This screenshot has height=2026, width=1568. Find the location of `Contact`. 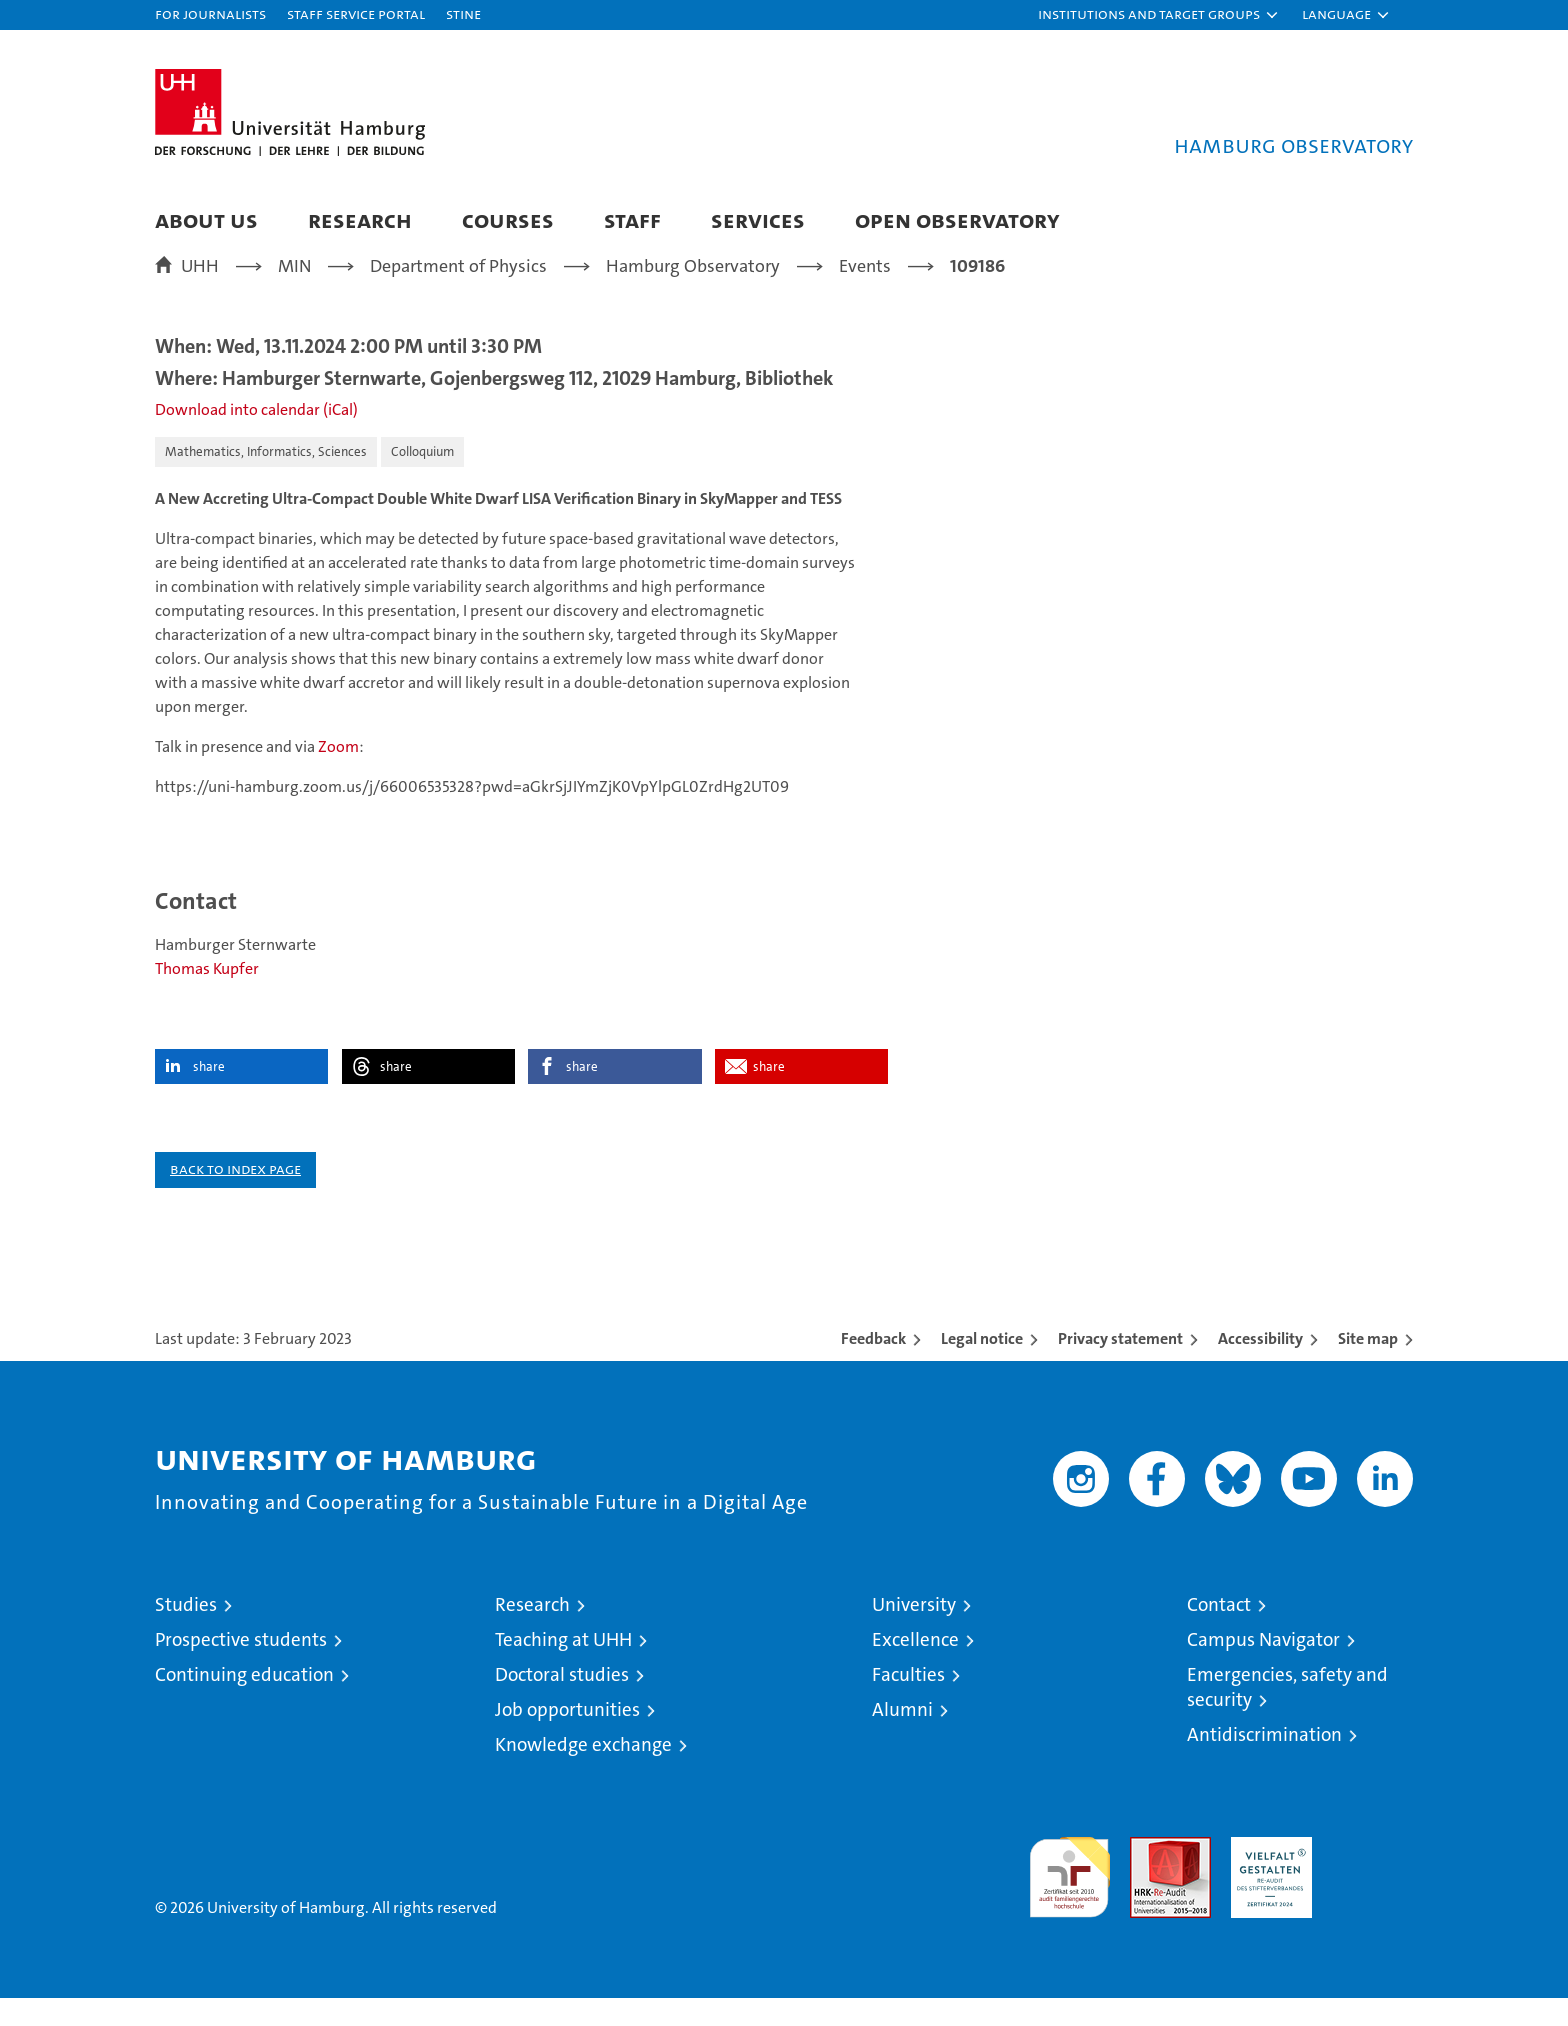

Contact is located at coordinates (1219, 1632).